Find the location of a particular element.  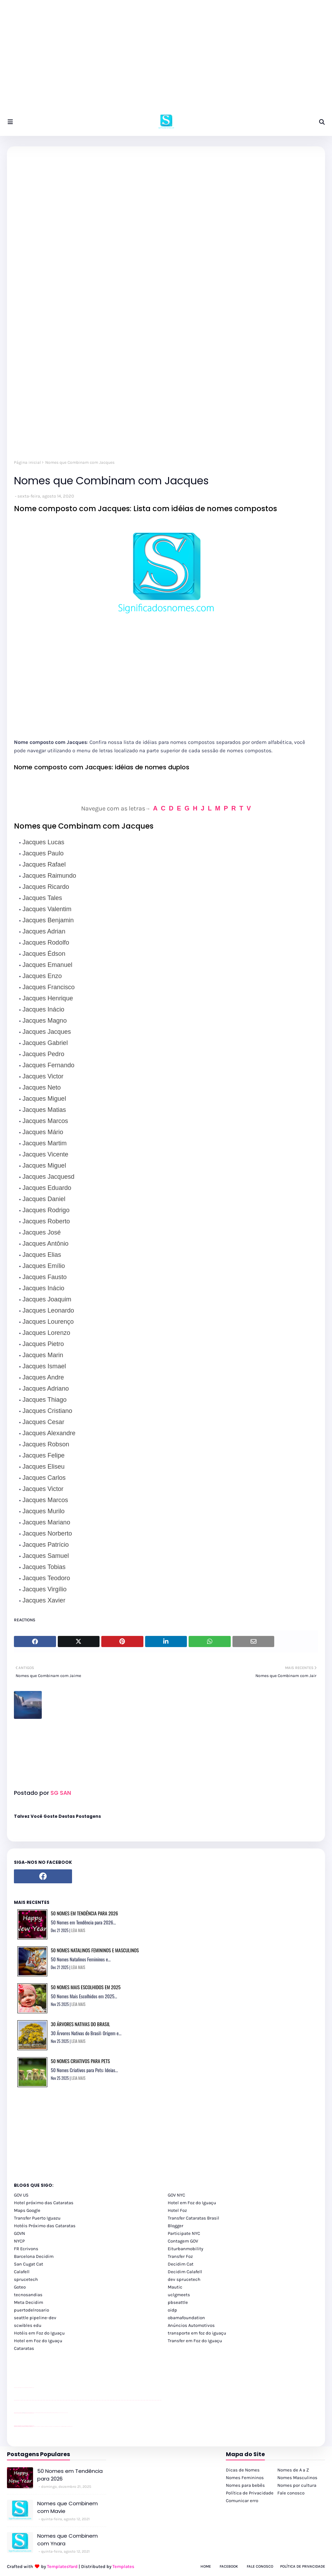

Nomes de A a Z is located at coordinates (293, 2470).